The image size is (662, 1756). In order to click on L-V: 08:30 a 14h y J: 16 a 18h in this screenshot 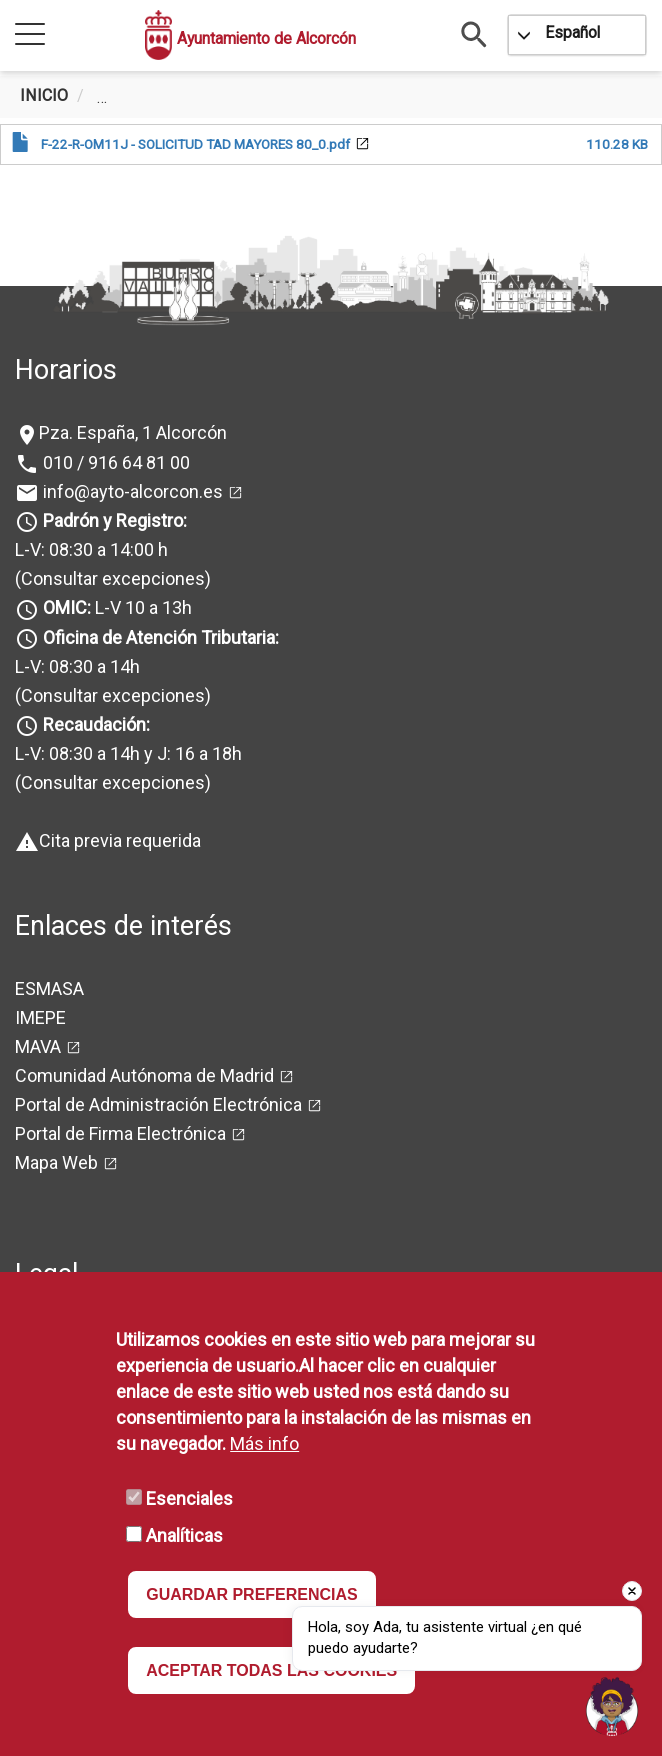, I will do `click(128, 753)`.